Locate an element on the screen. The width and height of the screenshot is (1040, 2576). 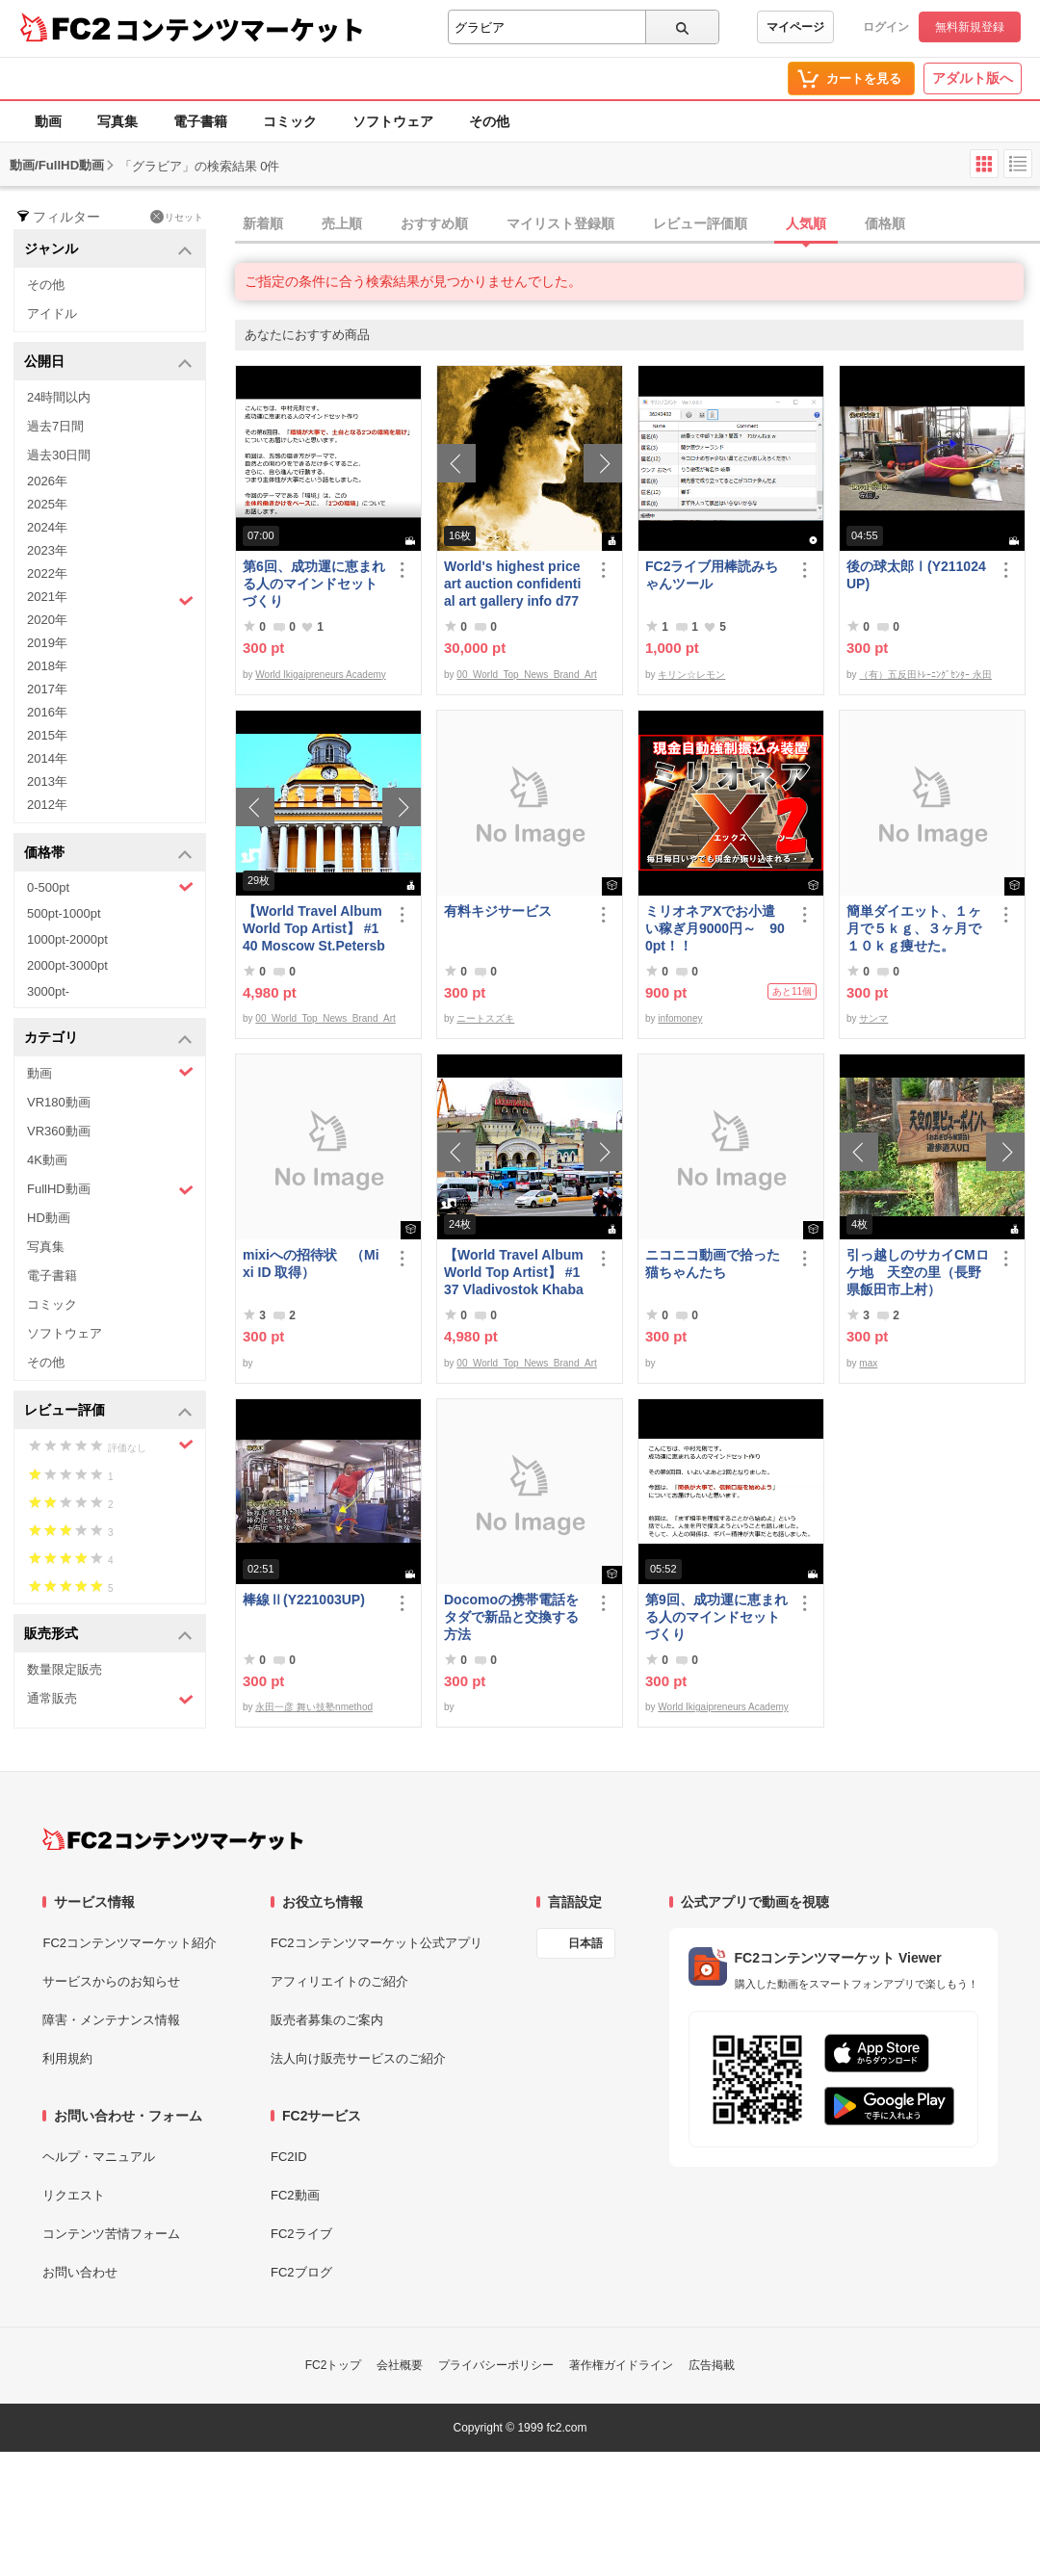
無料新規登録 is located at coordinates (969, 27).